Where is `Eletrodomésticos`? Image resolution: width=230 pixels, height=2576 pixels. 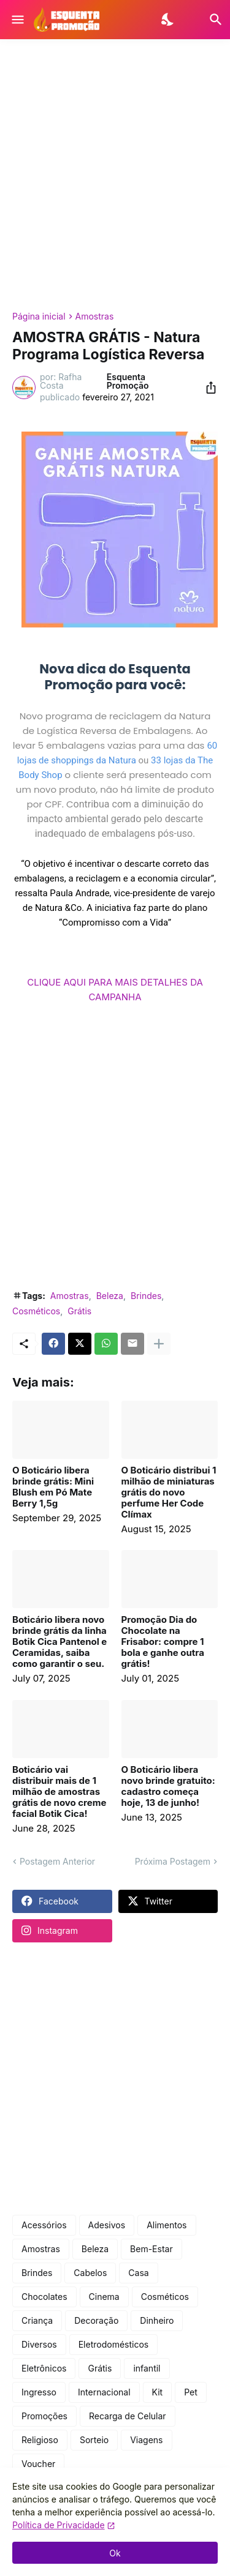 Eletrodomésticos is located at coordinates (114, 2344).